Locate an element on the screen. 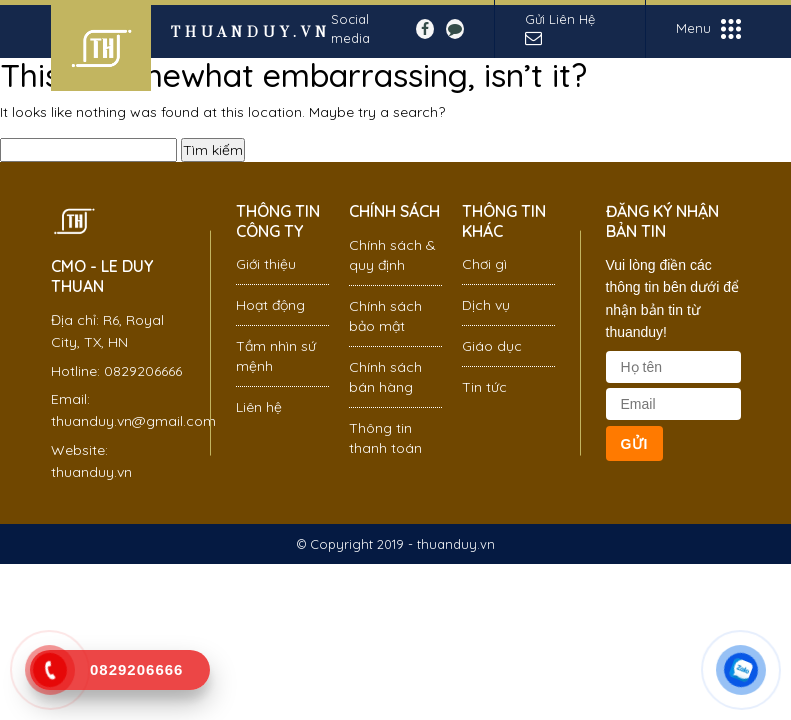 The width and height of the screenshot is (791, 720). Hoạt động is located at coordinates (270, 305).